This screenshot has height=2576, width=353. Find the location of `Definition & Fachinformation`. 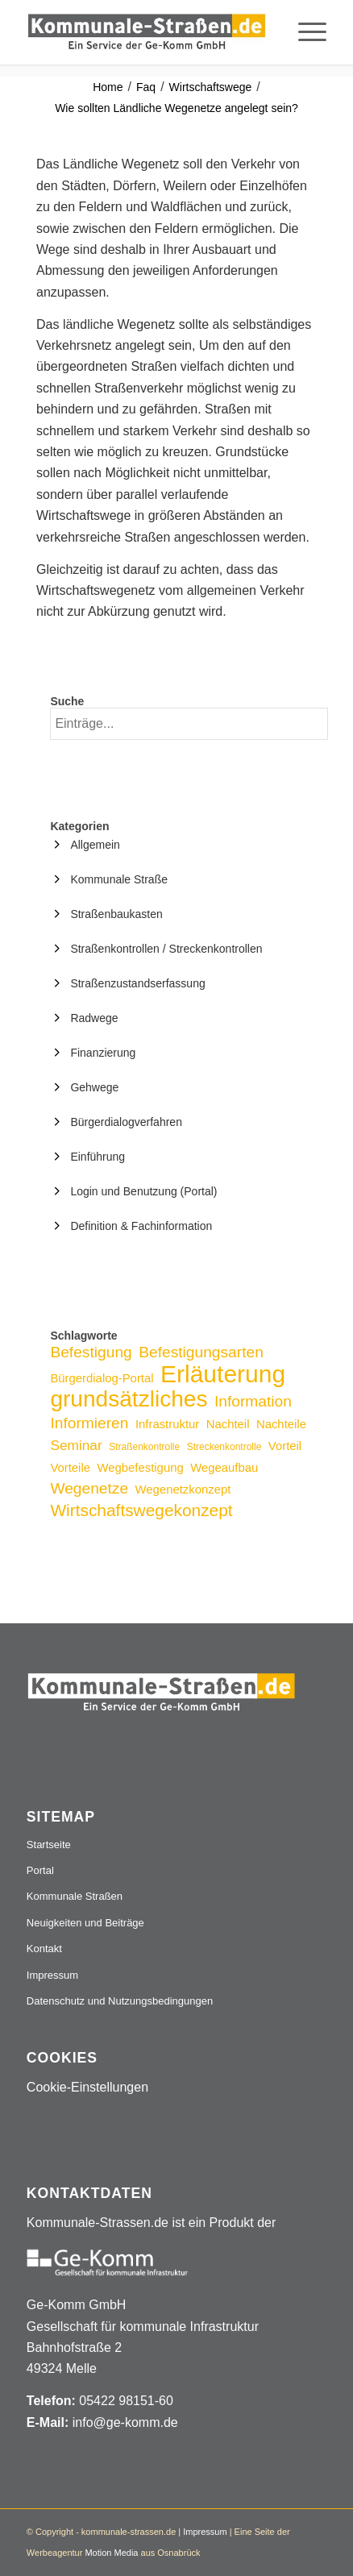

Definition & Fachinformation is located at coordinates (141, 1225).